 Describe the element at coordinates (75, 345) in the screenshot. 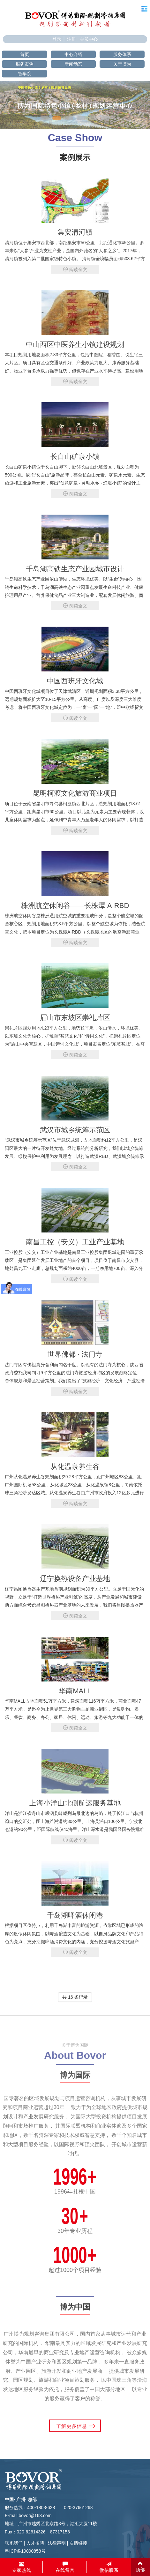

I see `中山西区中医养生小镇建设规划` at that location.